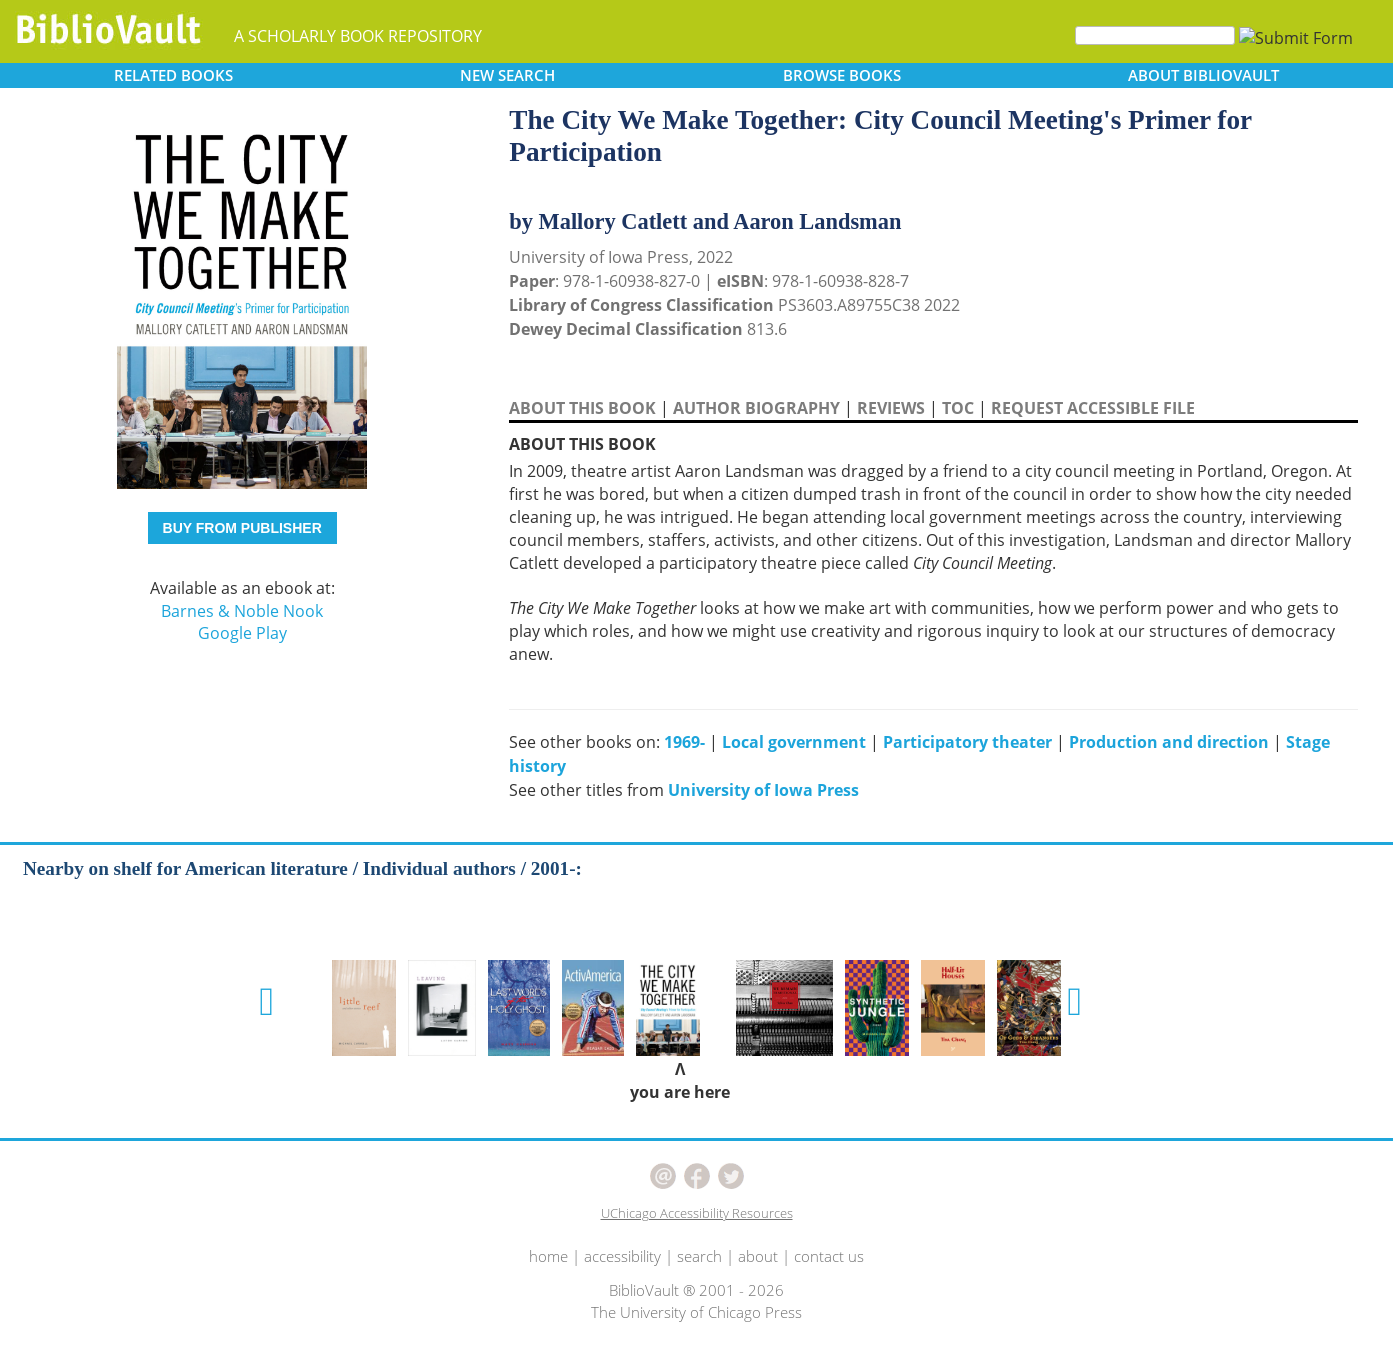 The width and height of the screenshot is (1393, 1353). Describe the element at coordinates (829, 1256) in the screenshot. I see `contact us` at that location.